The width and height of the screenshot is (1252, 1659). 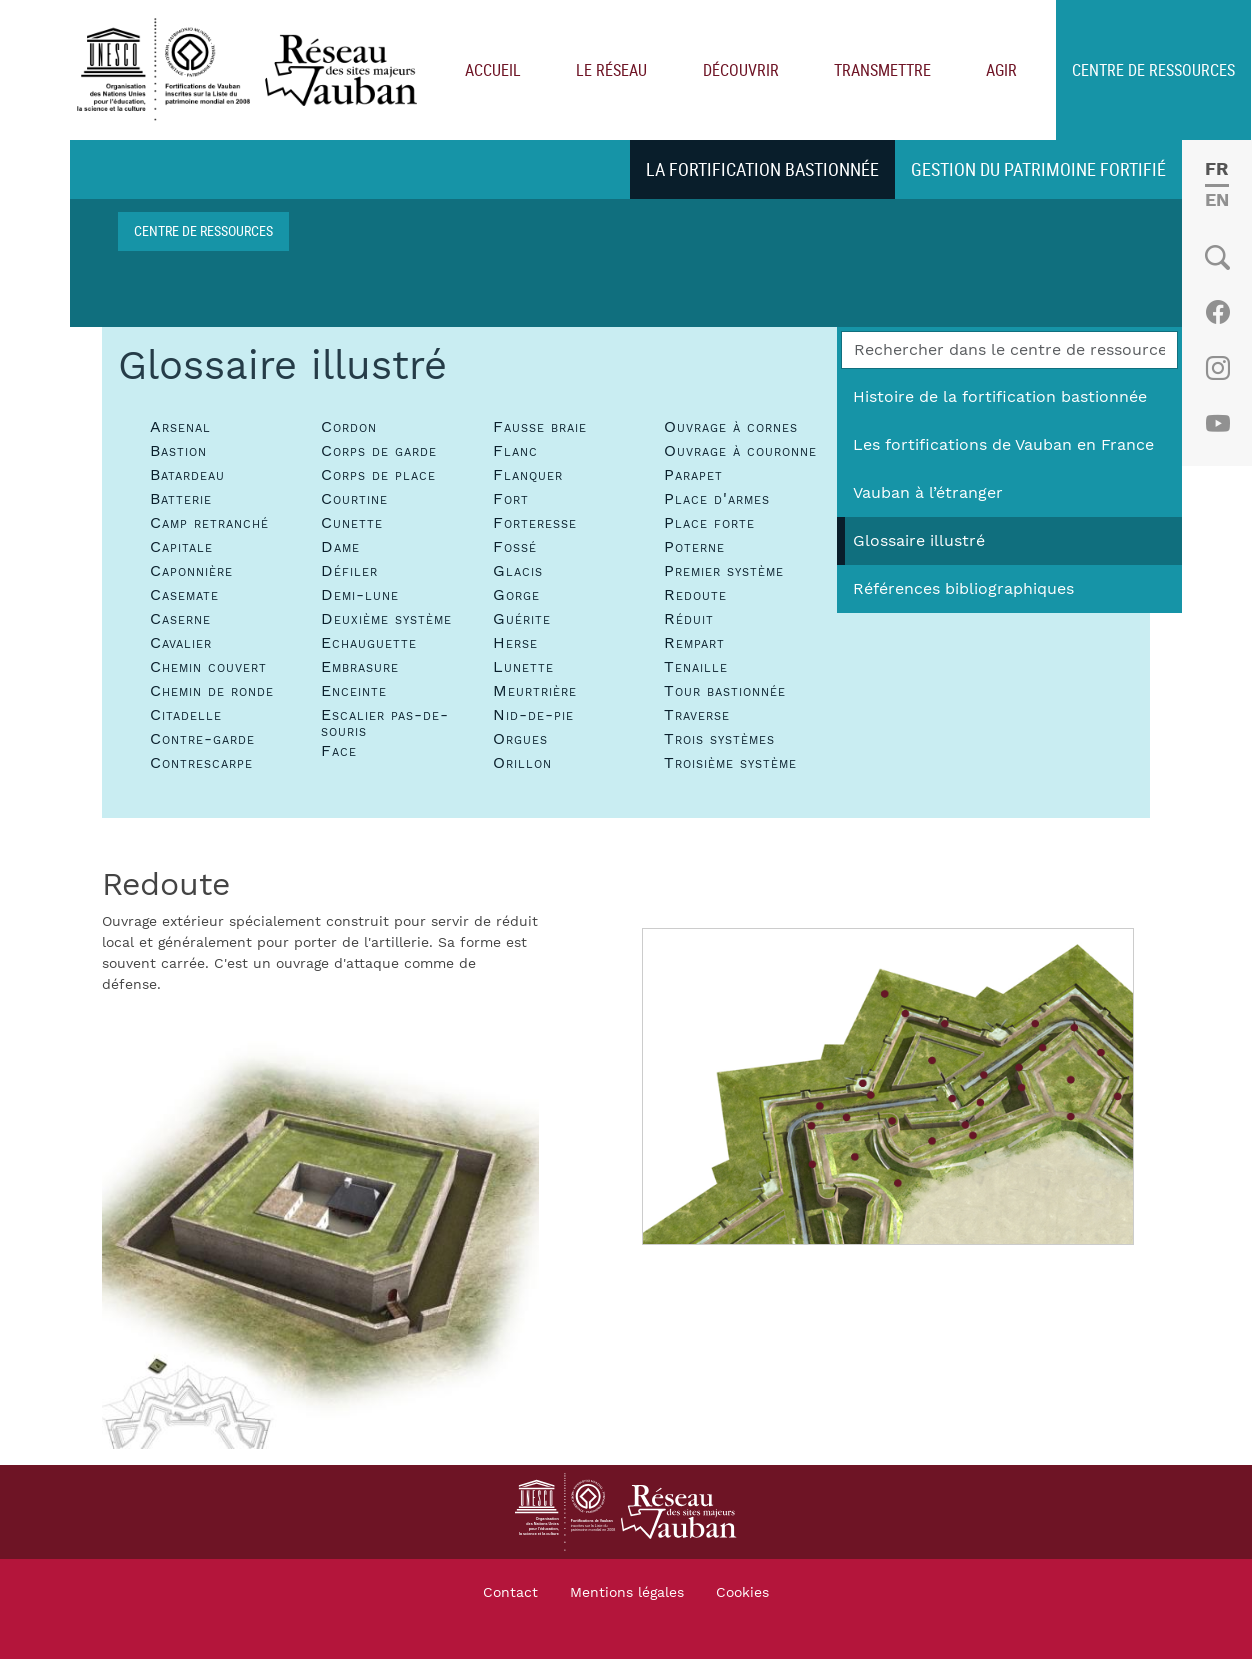 I want to click on Arsenal, so click(x=180, y=426).